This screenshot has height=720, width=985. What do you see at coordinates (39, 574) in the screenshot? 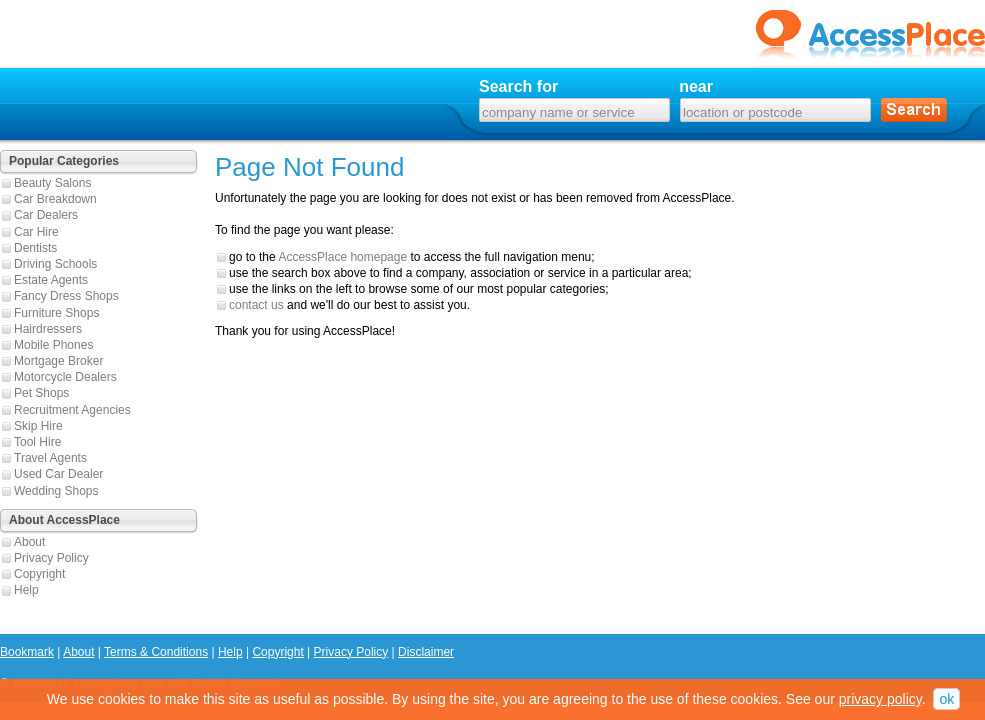
I see `Copyright` at bounding box center [39, 574].